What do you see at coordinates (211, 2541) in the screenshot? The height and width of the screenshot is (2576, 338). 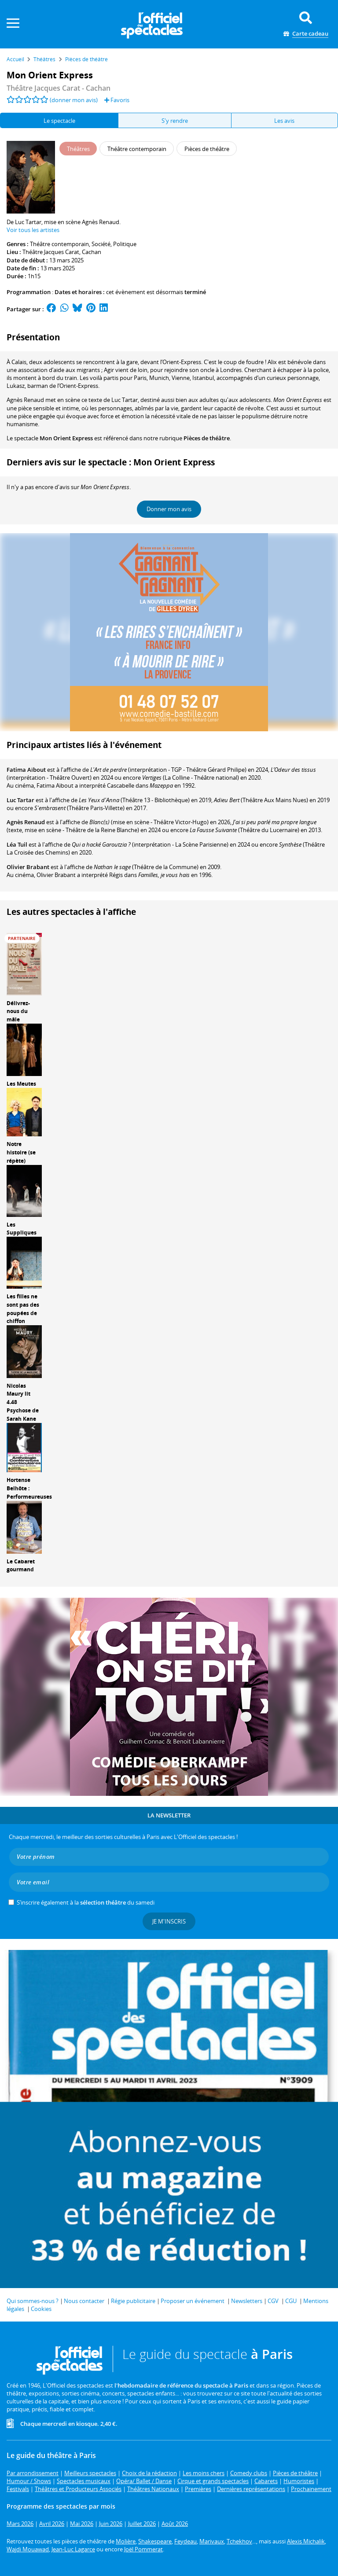 I see `Marivaux` at bounding box center [211, 2541].